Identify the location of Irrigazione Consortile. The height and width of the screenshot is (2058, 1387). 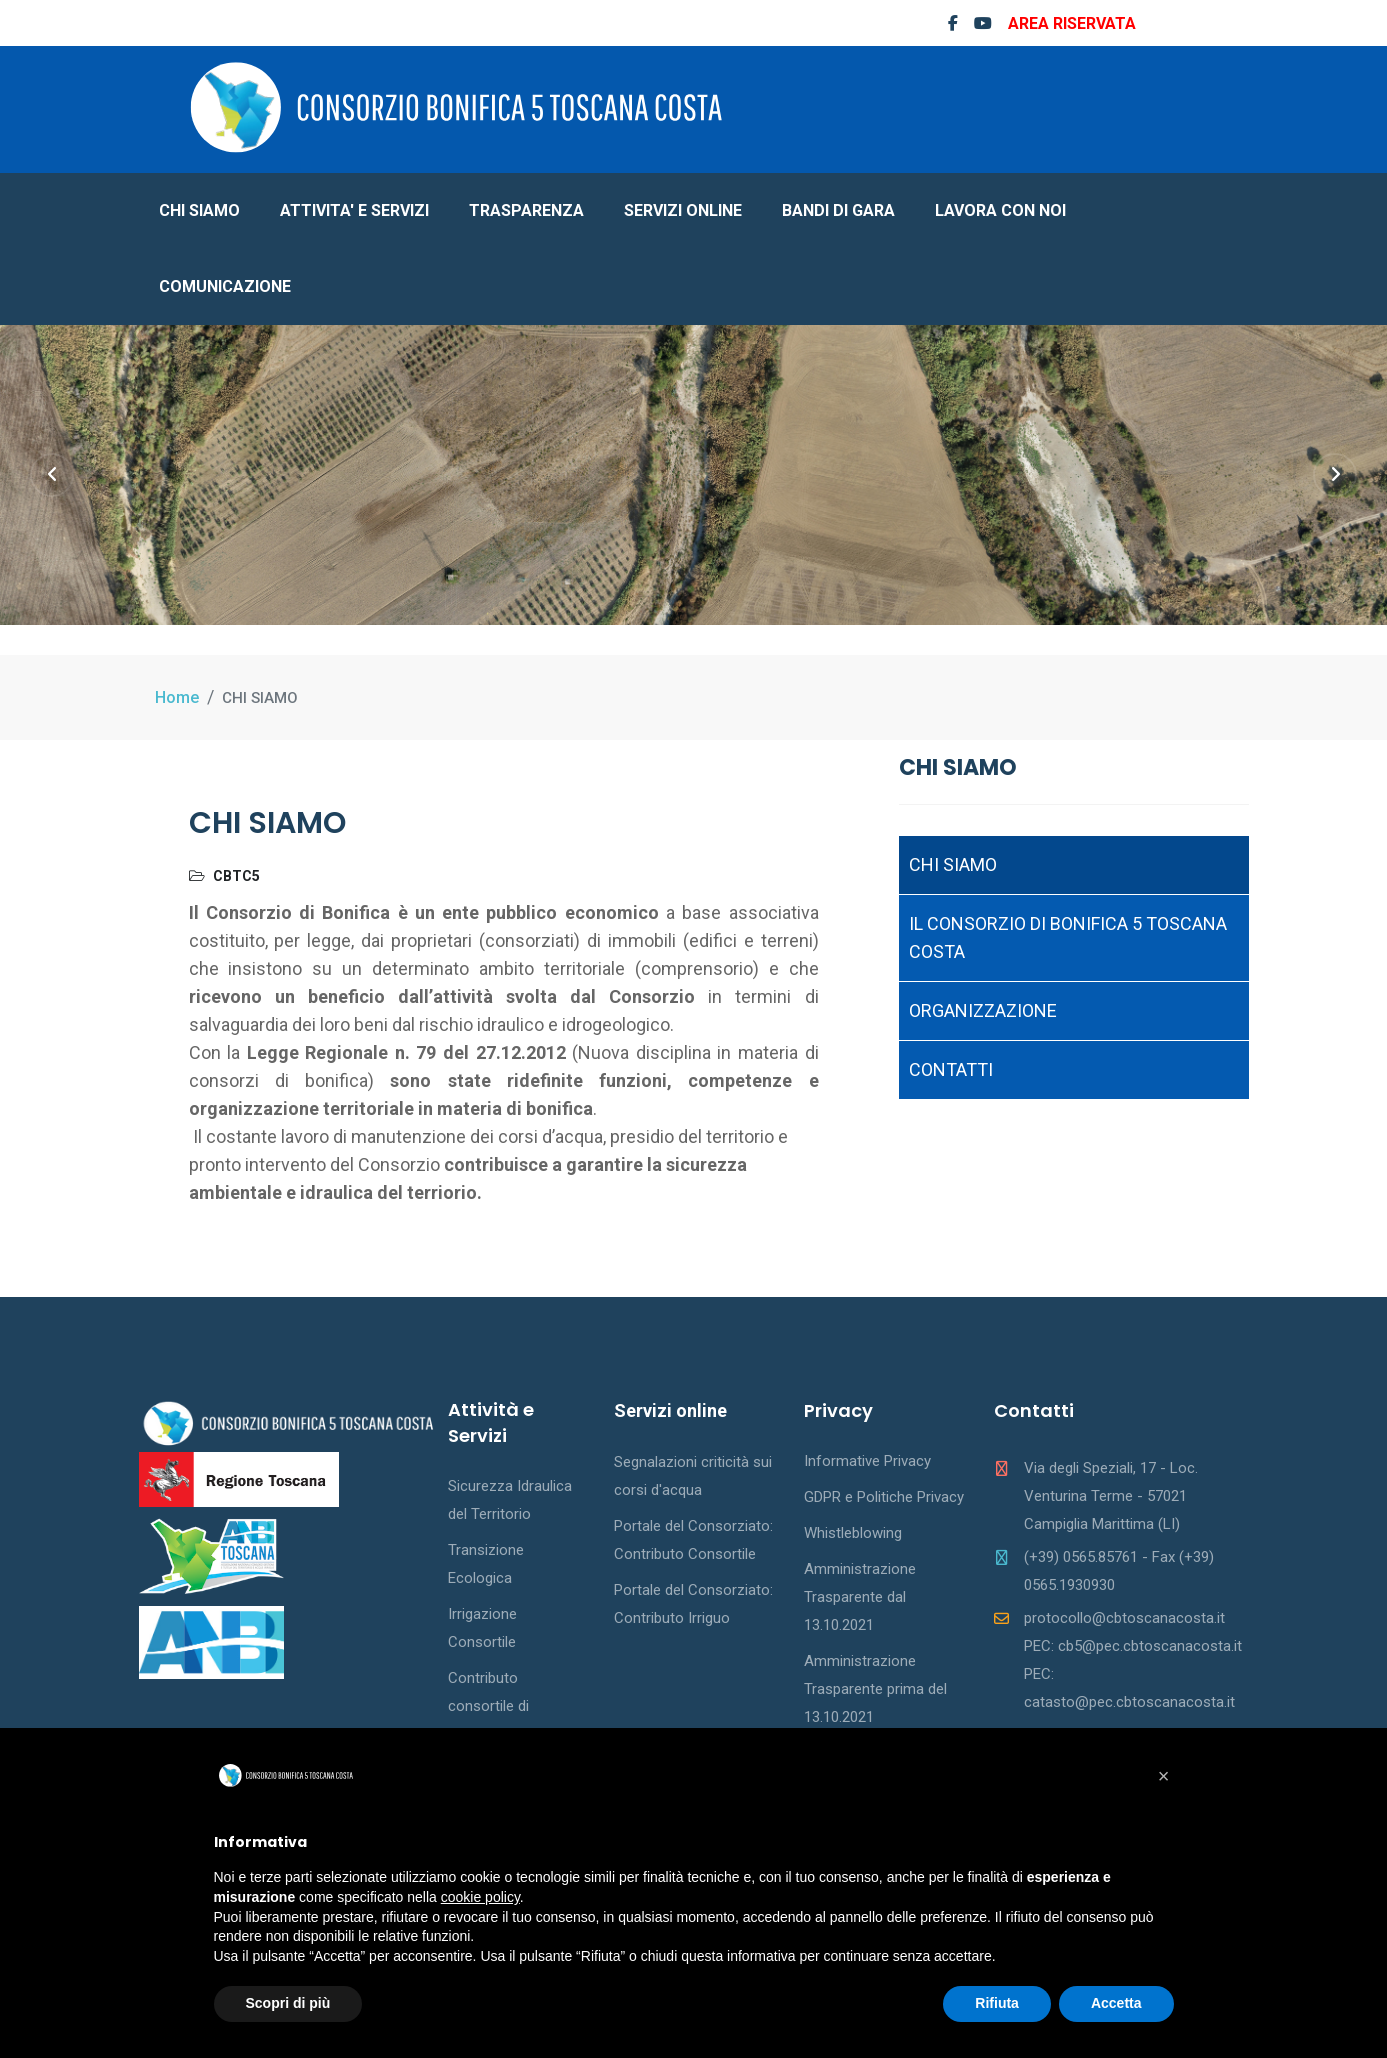
(482, 1628).